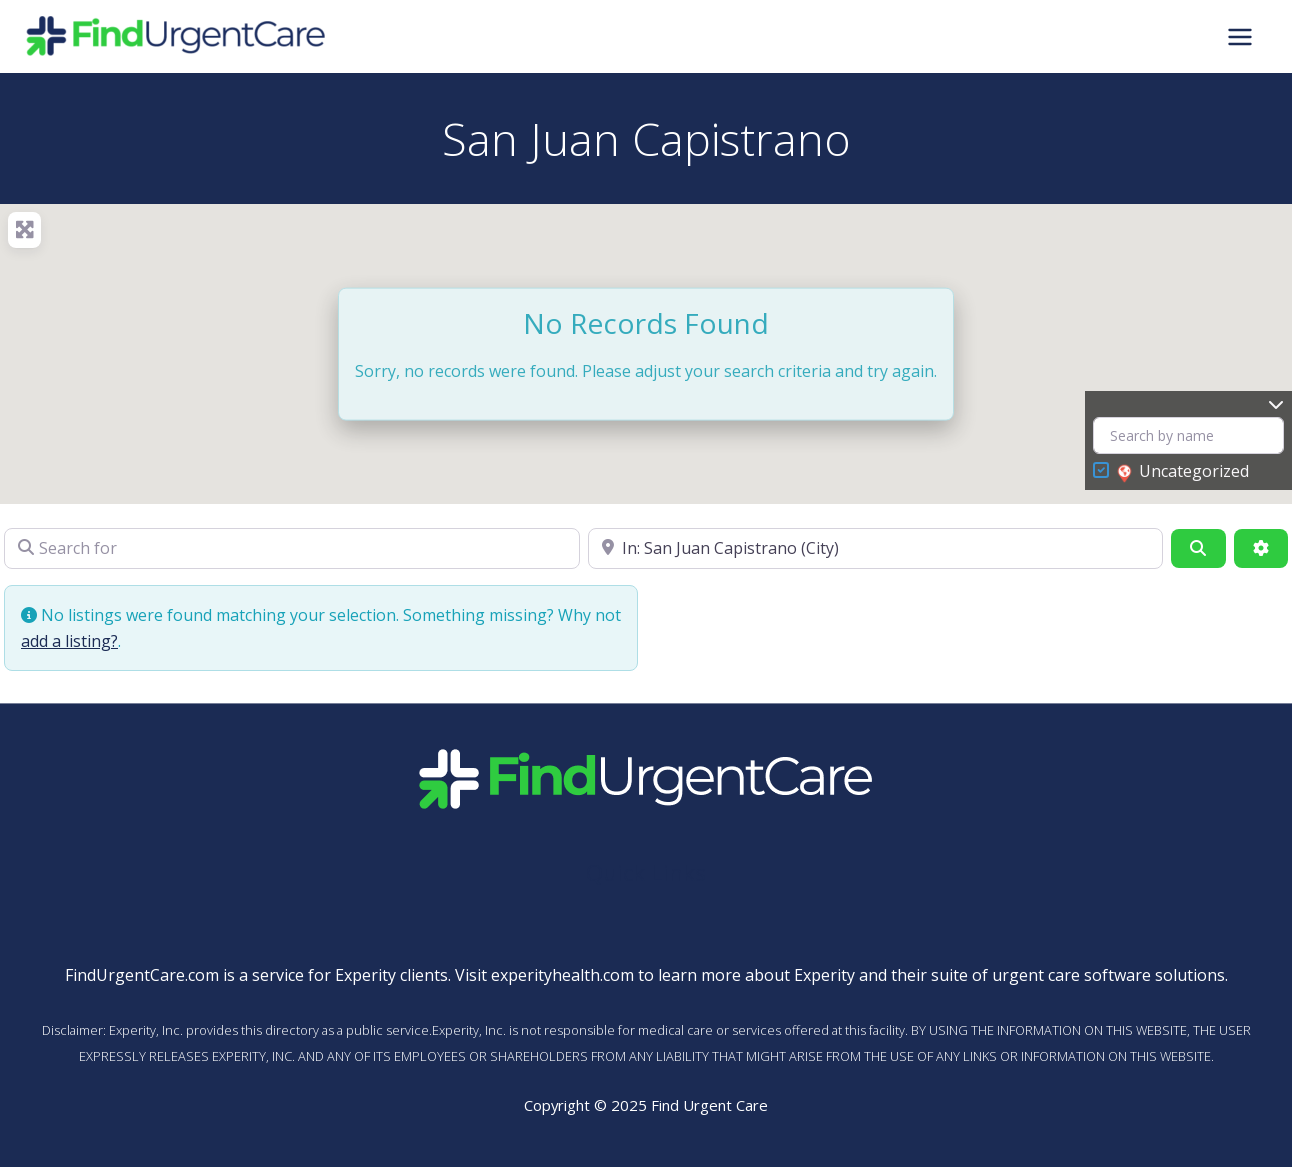 Image resolution: width=1292 pixels, height=1167 pixels. I want to click on [Search by name], so click(1188, 435).